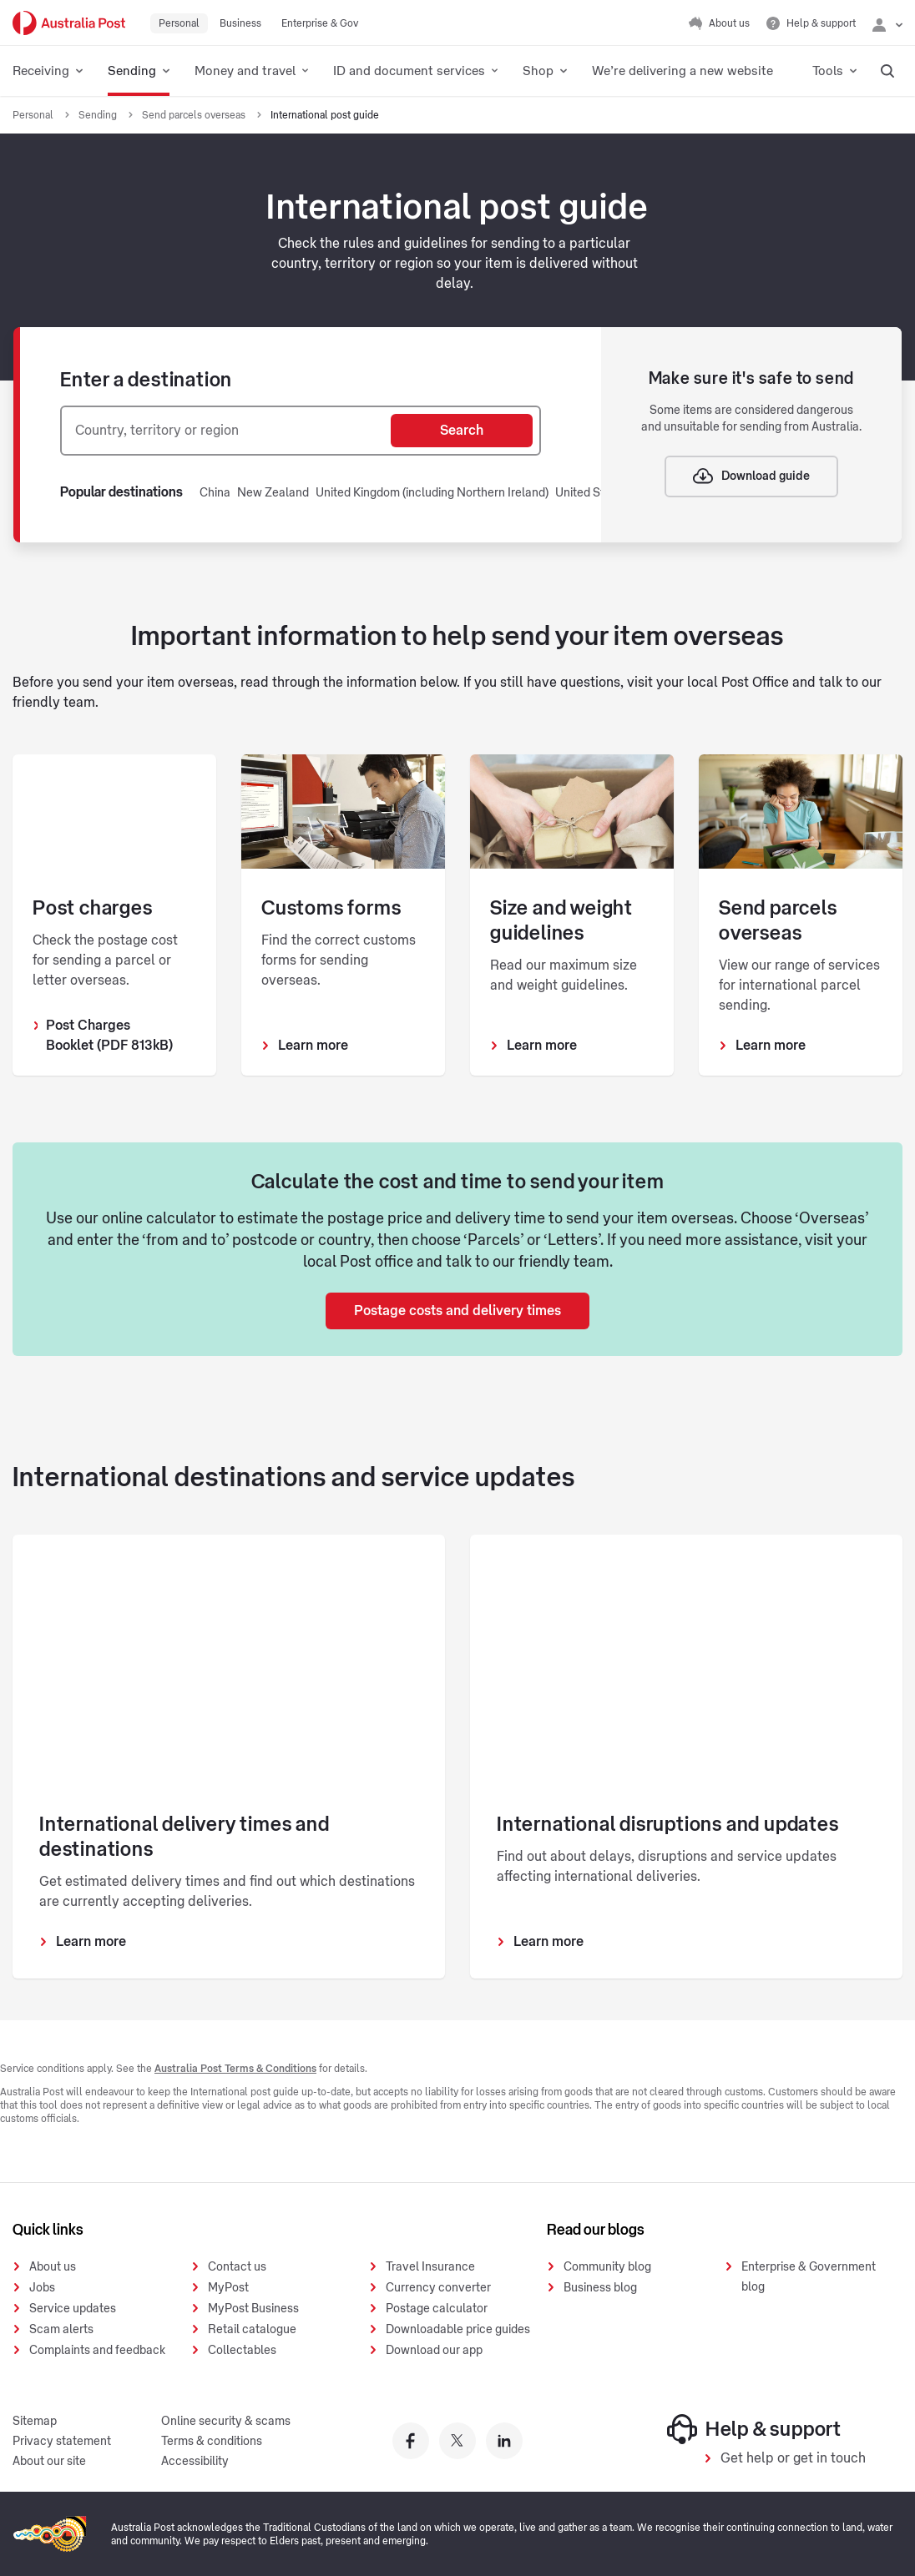 Image resolution: width=915 pixels, height=2576 pixels. What do you see at coordinates (457, 1311) in the screenshot?
I see `Postage costs and delivery times` at bounding box center [457, 1311].